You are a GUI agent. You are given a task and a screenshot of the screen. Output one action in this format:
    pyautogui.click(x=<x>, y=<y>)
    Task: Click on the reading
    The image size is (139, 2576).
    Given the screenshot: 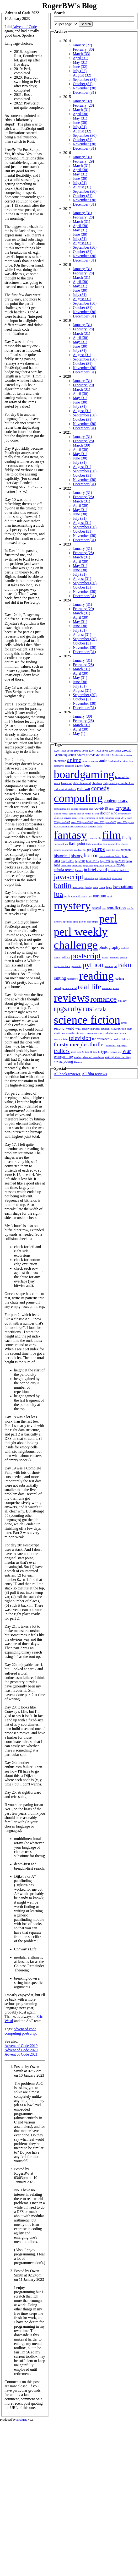 What is the action you would take?
    pyautogui.click(x=96, y=975)
    